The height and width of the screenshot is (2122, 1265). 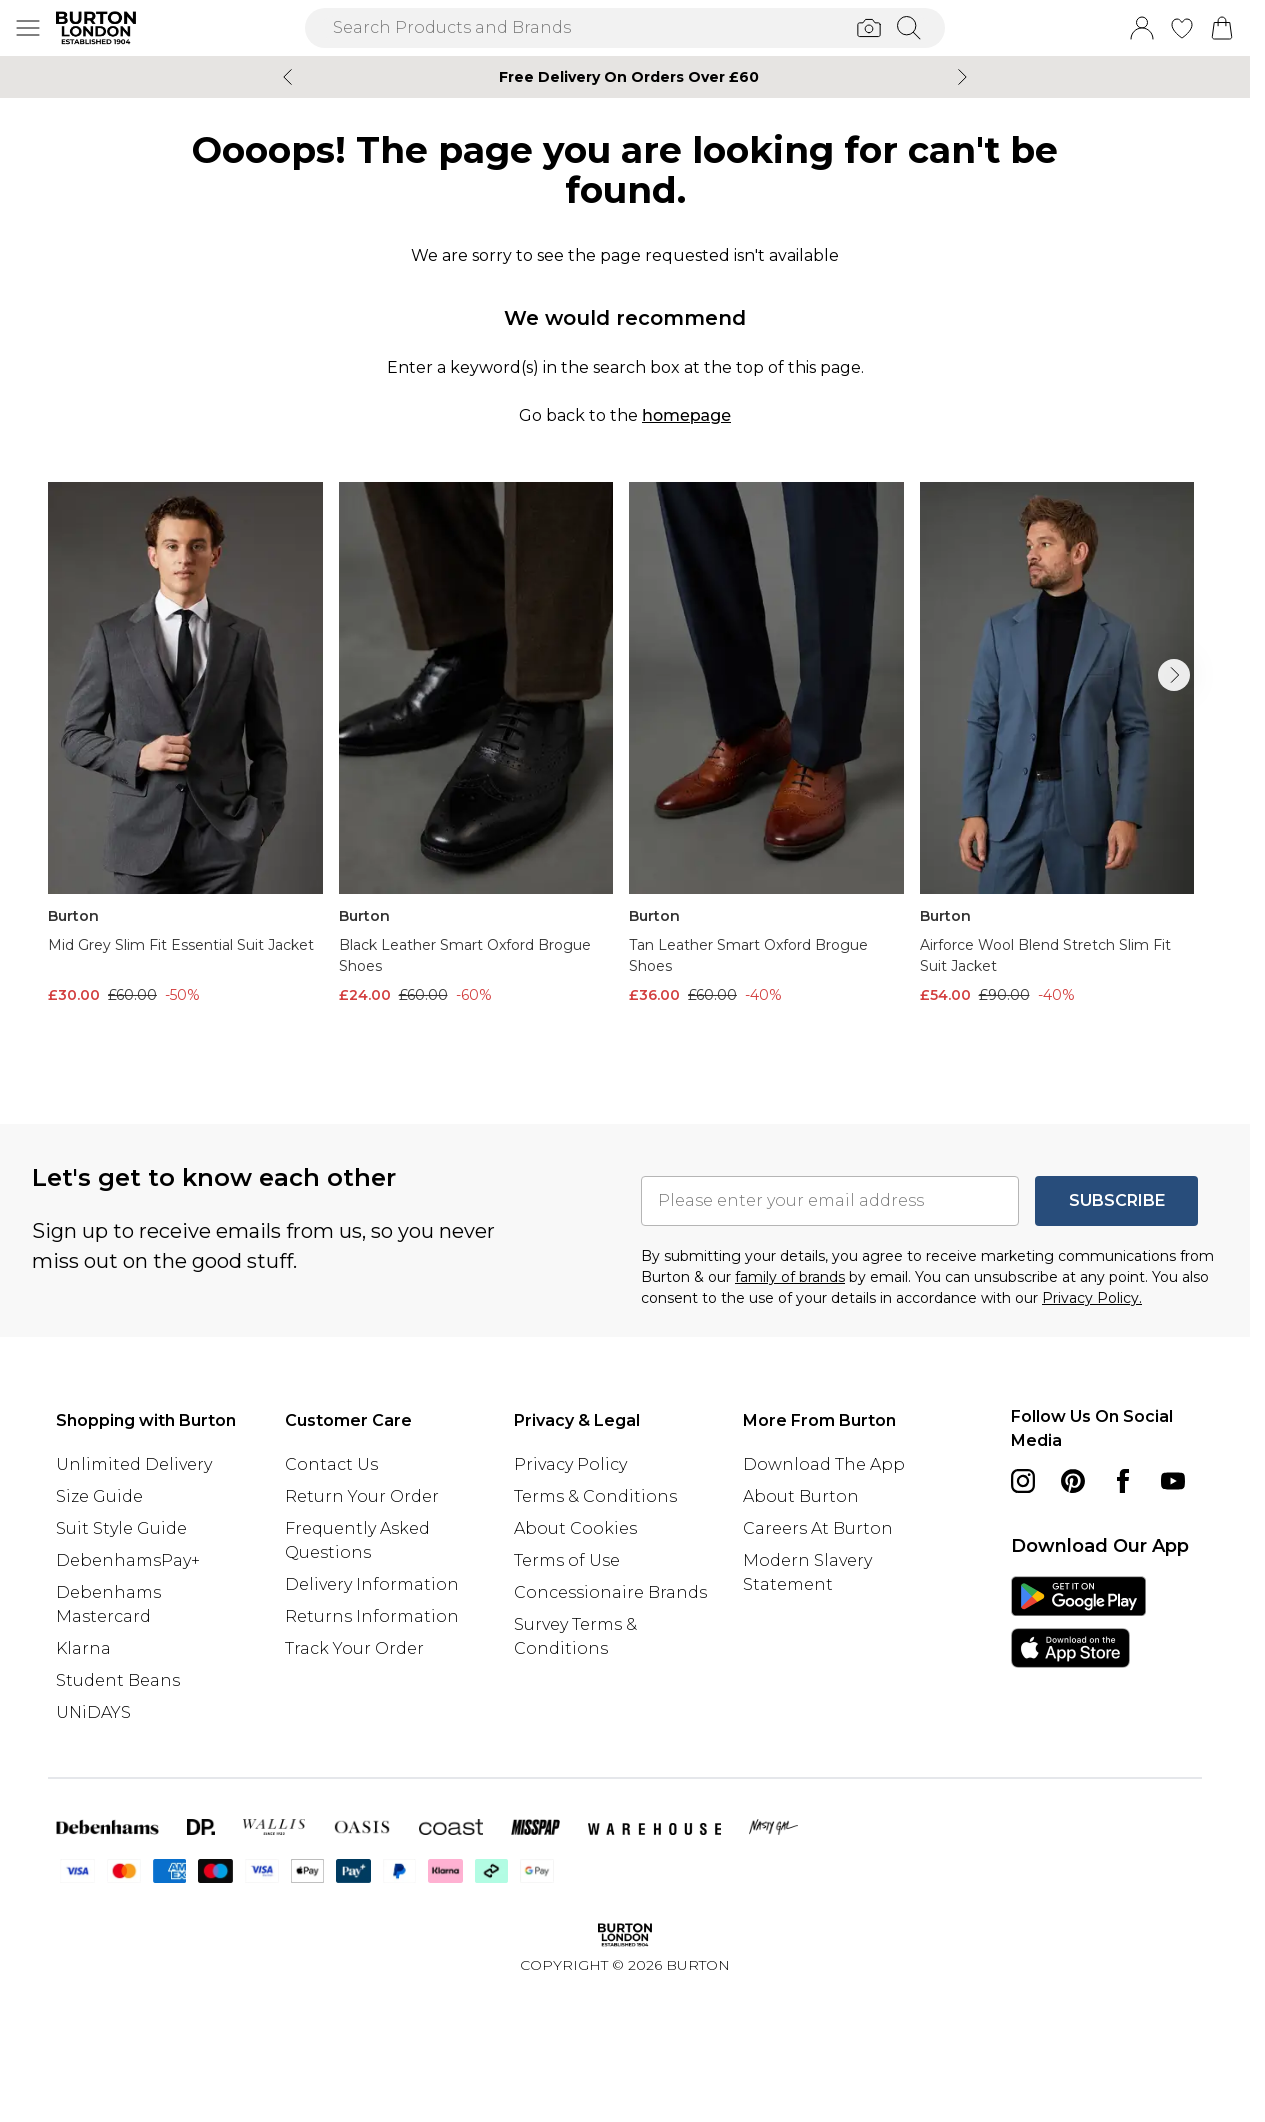 What do you see at coordinates (1023, 1481) in the screenshot?
I see `[instagram link]` at bounding box center [1023, 1481].